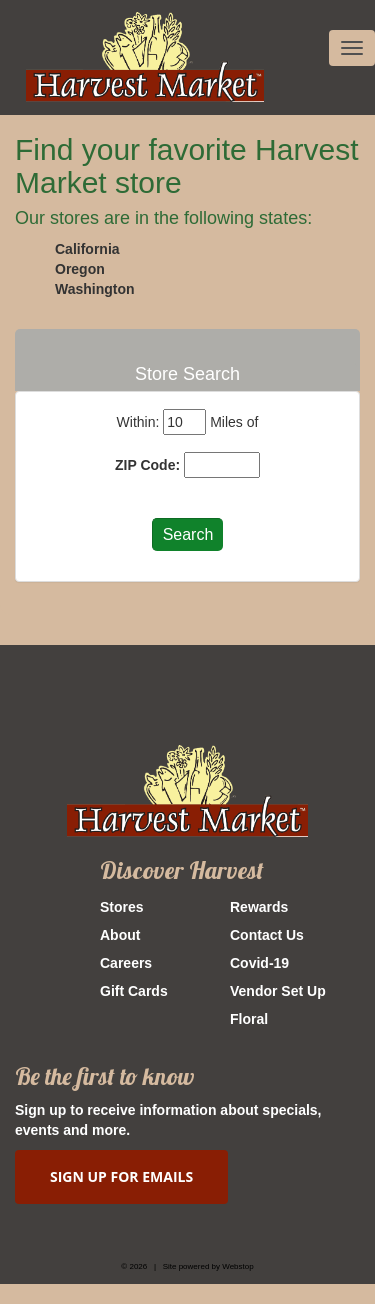 The width and height of the screenshot is (375, 1304). What do you see at coordinates (80, 269) in the screenshot?
I see `Oregon` at bounding box center [80, 269].